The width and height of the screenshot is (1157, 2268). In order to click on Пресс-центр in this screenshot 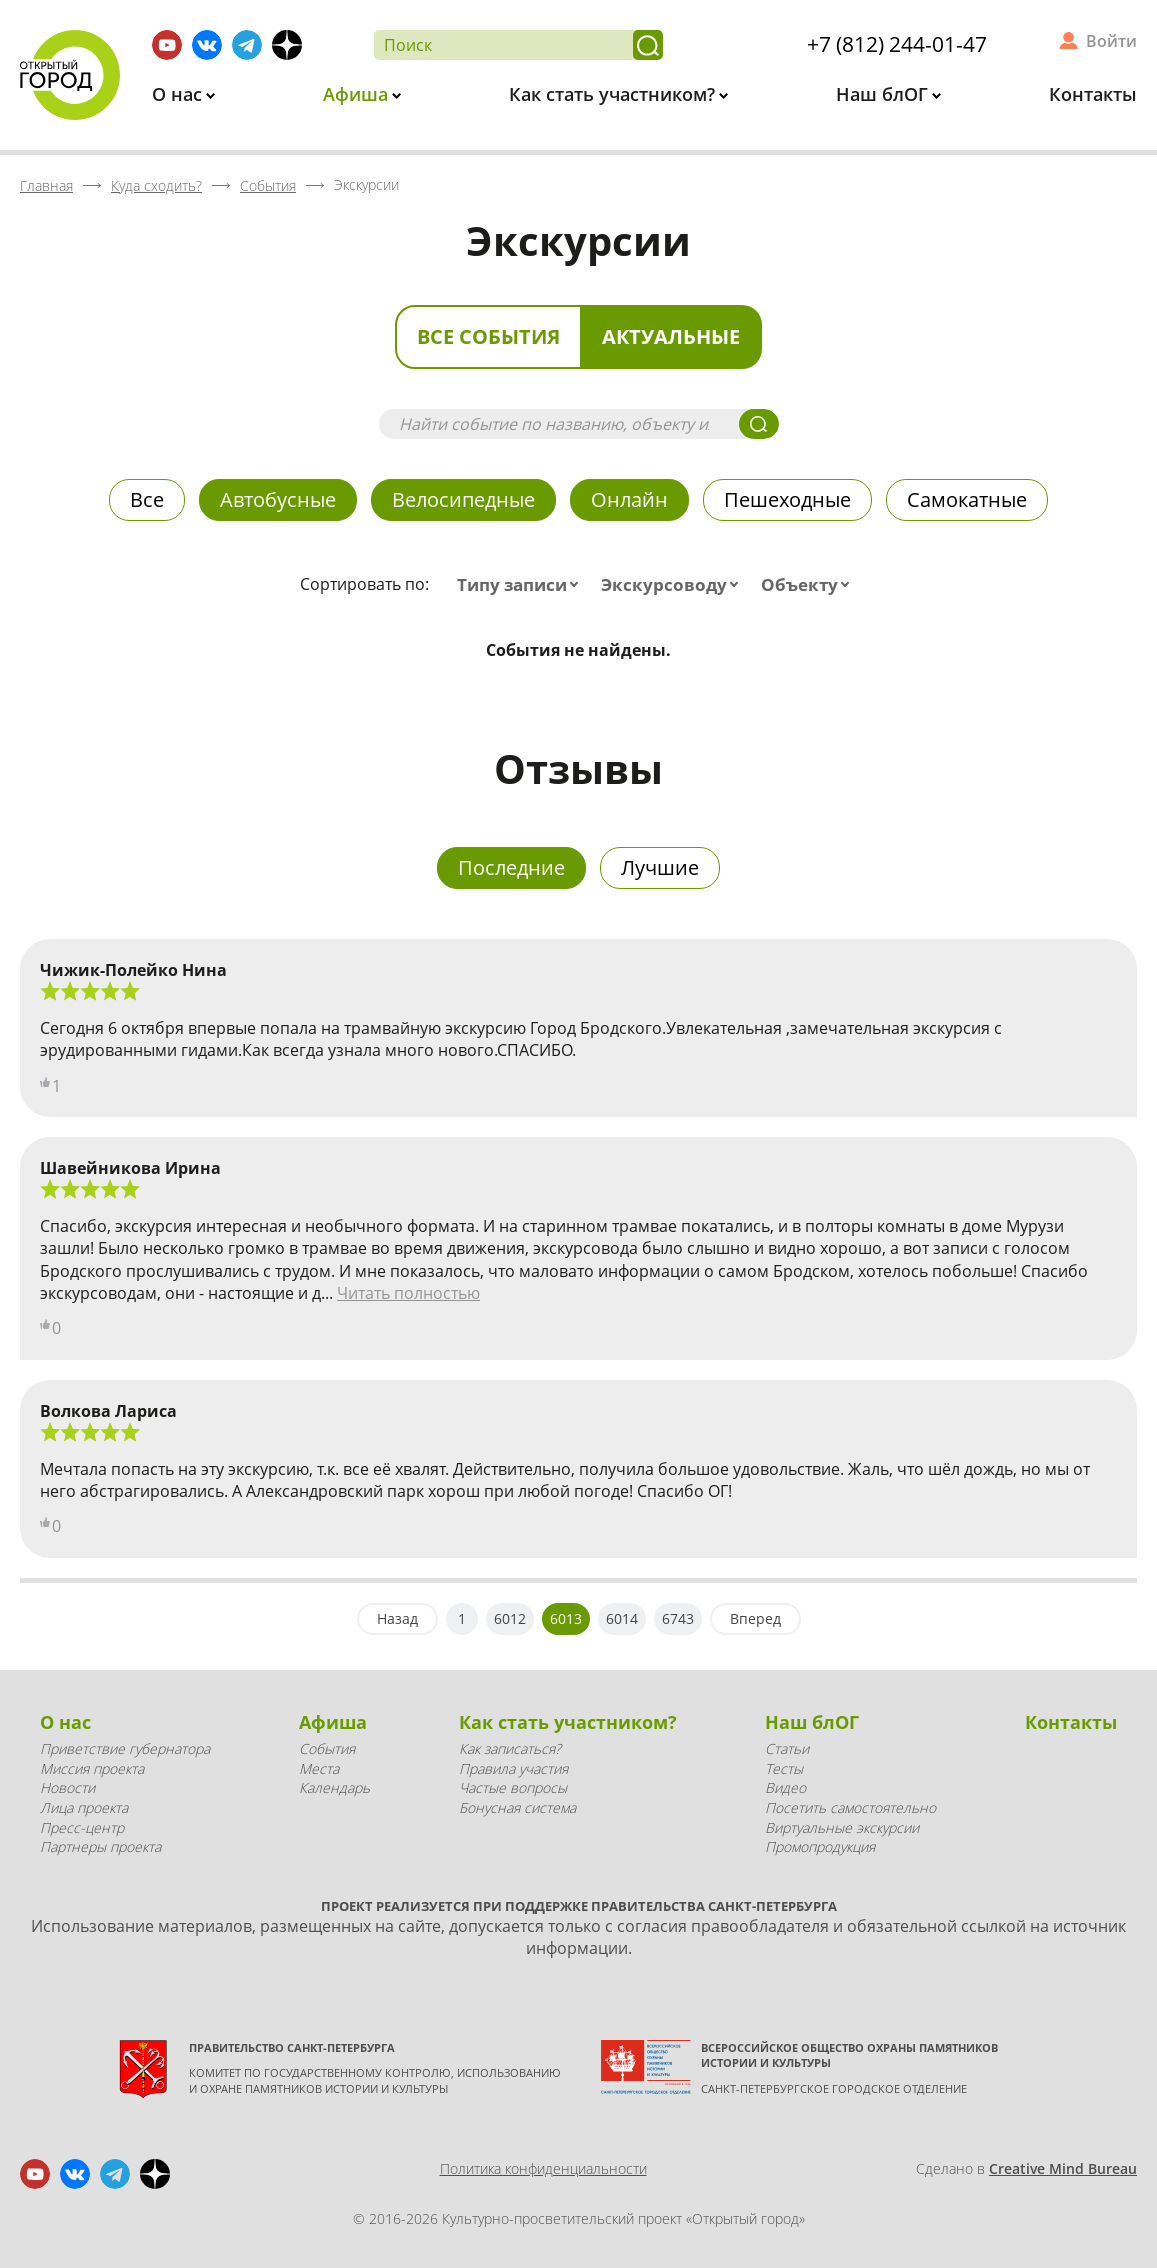, I will do `click(82, 1827)`.